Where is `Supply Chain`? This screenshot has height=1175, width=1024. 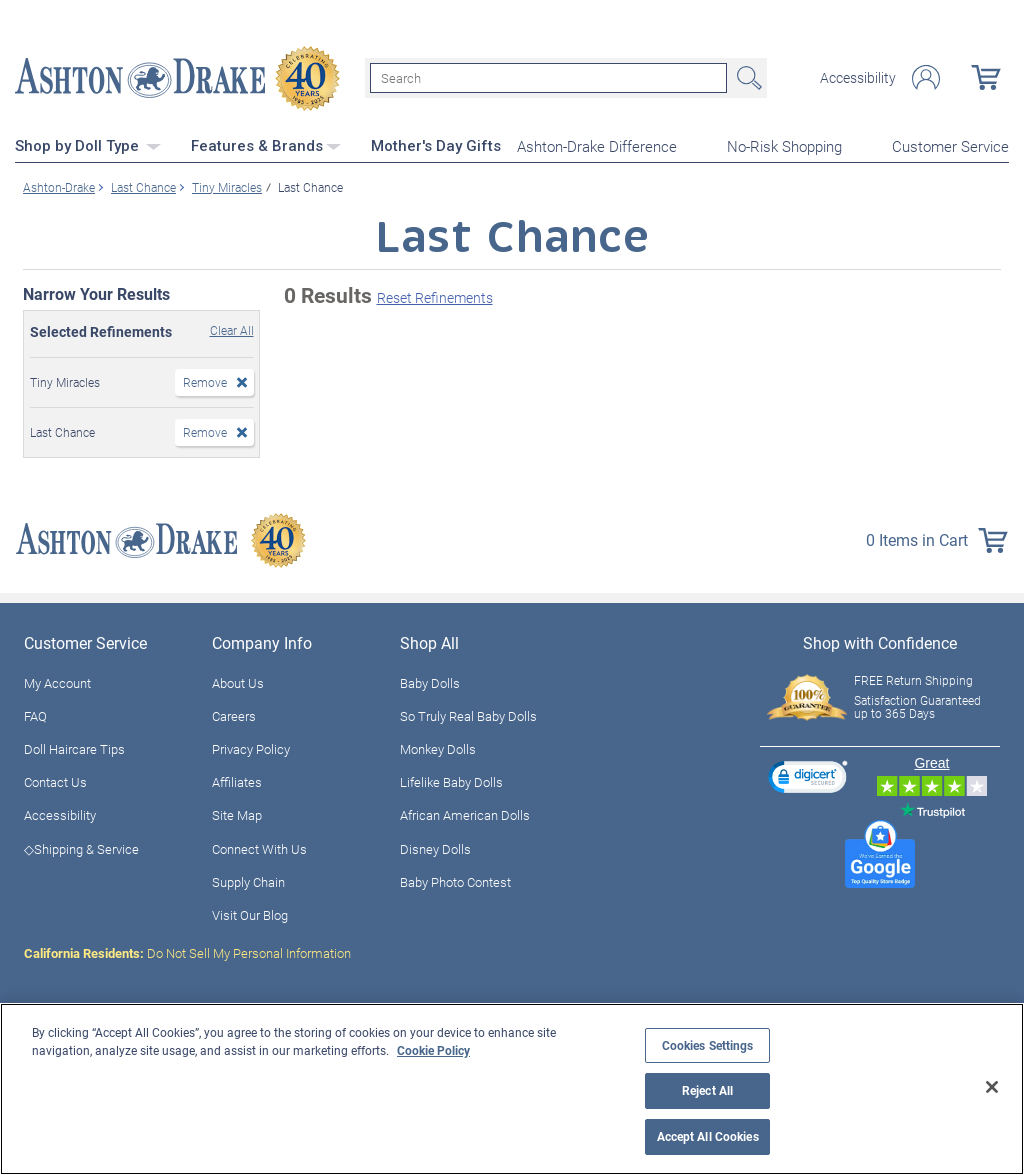 Supply Chain is located at coordinates (248, 881).